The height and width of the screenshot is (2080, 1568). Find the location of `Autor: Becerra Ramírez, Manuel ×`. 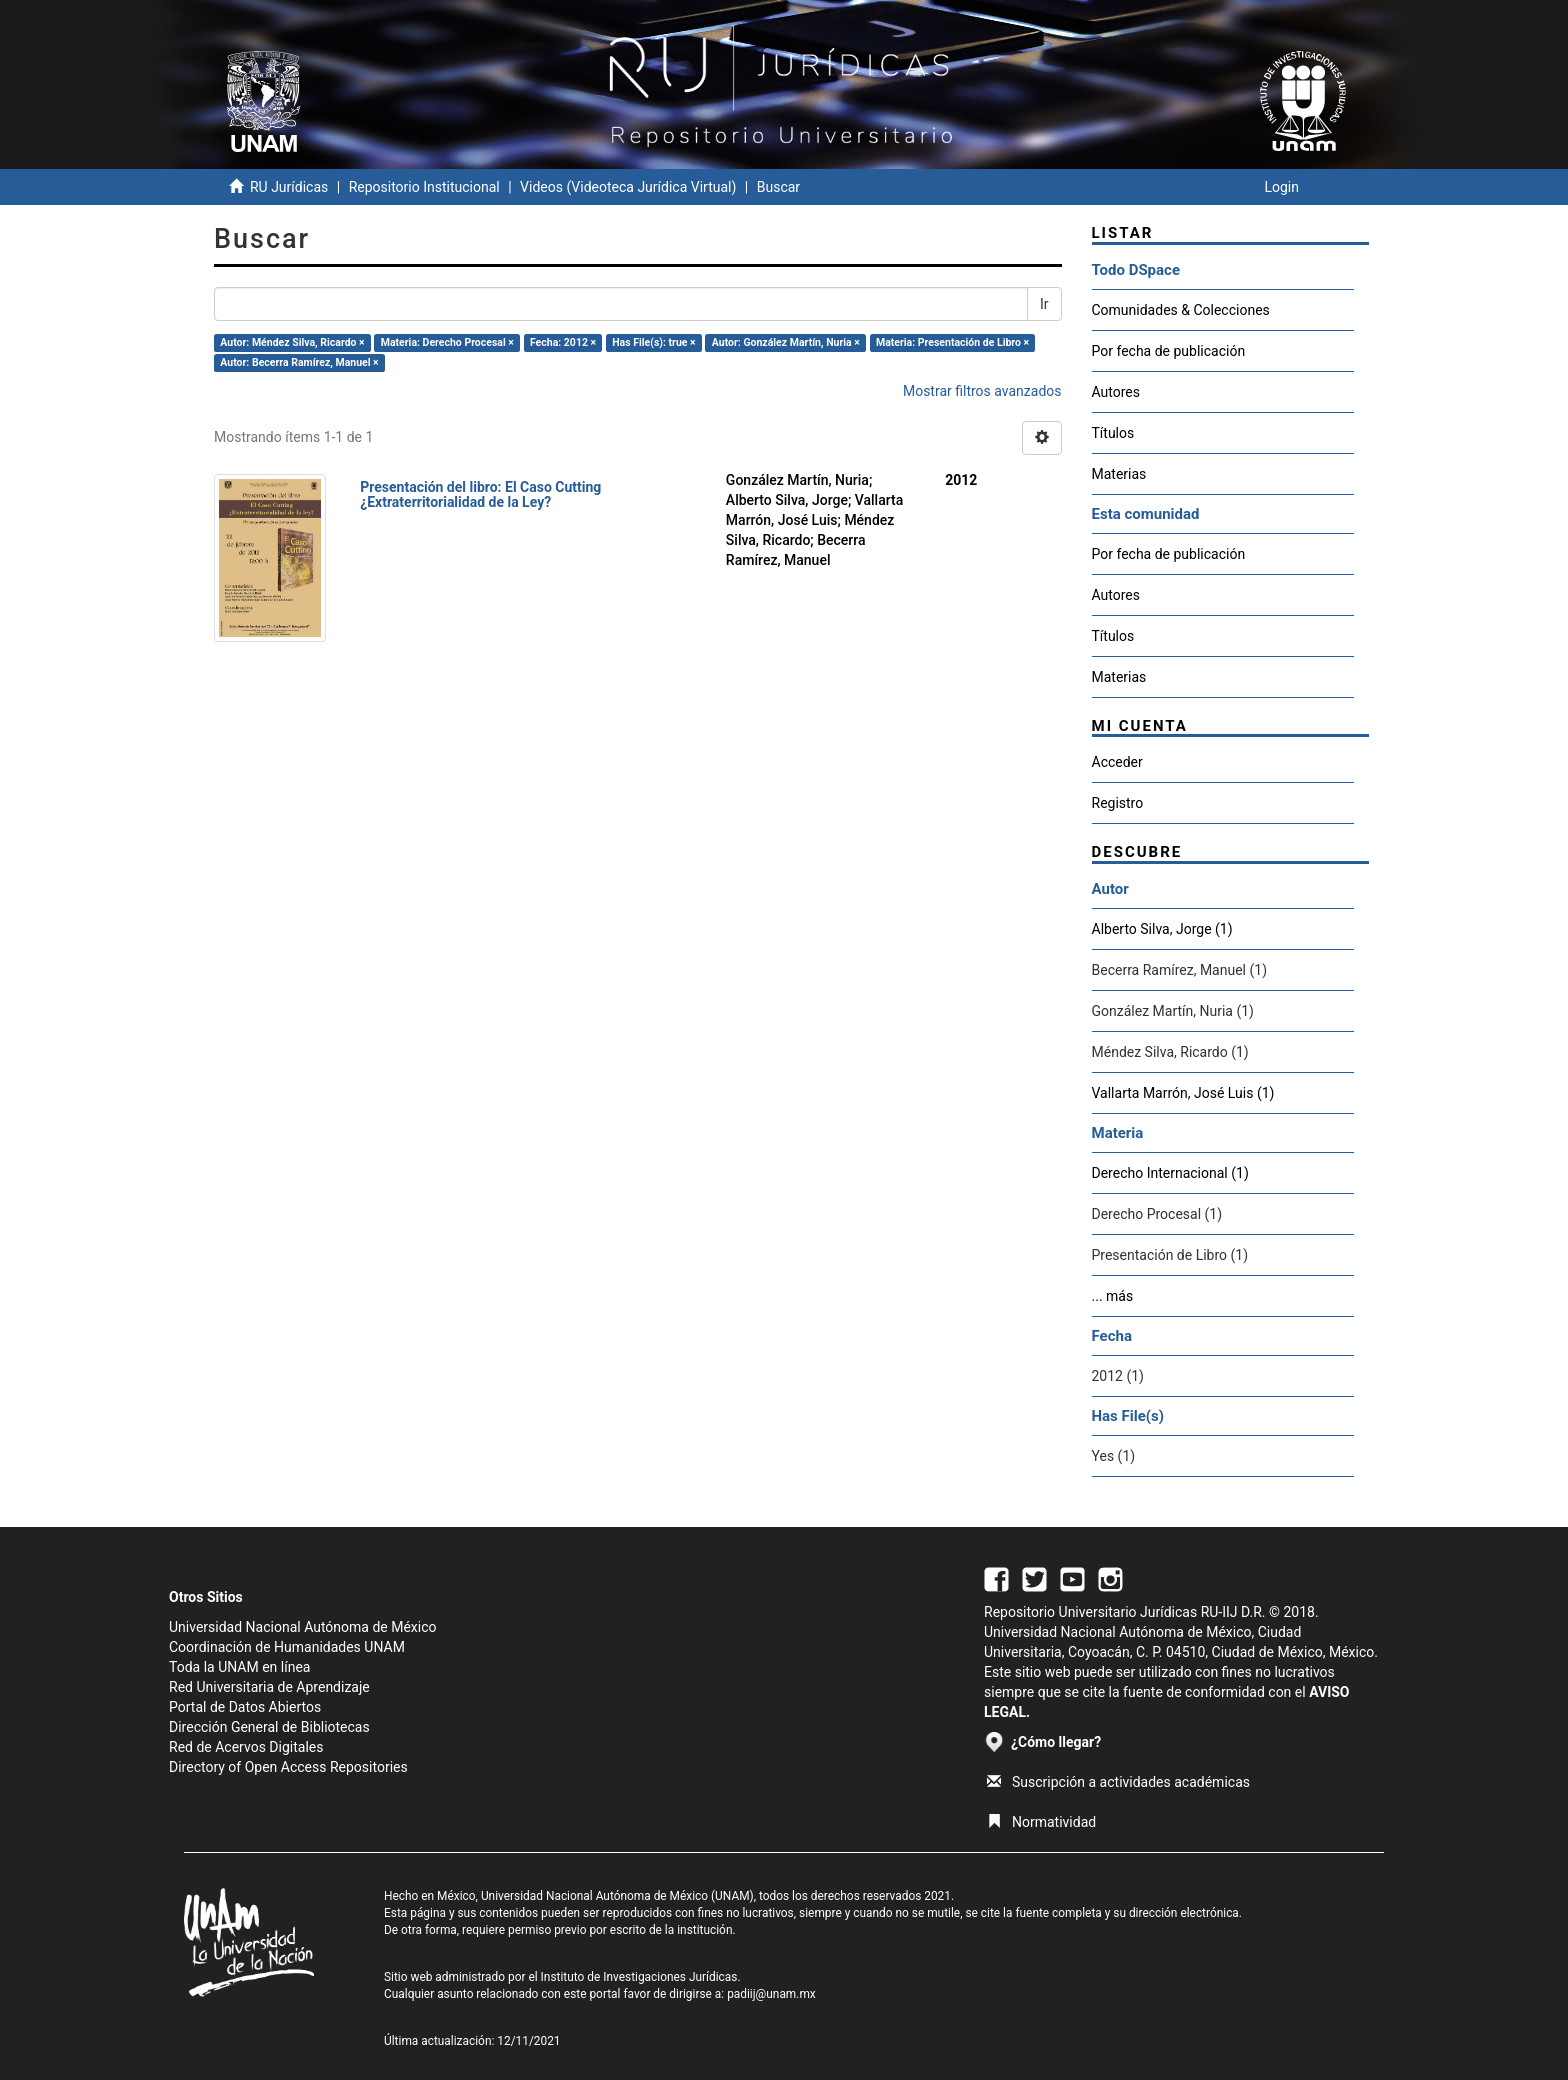

Autor: Becerra Ramírez, Manuel × is located at coordinates (299, 362).